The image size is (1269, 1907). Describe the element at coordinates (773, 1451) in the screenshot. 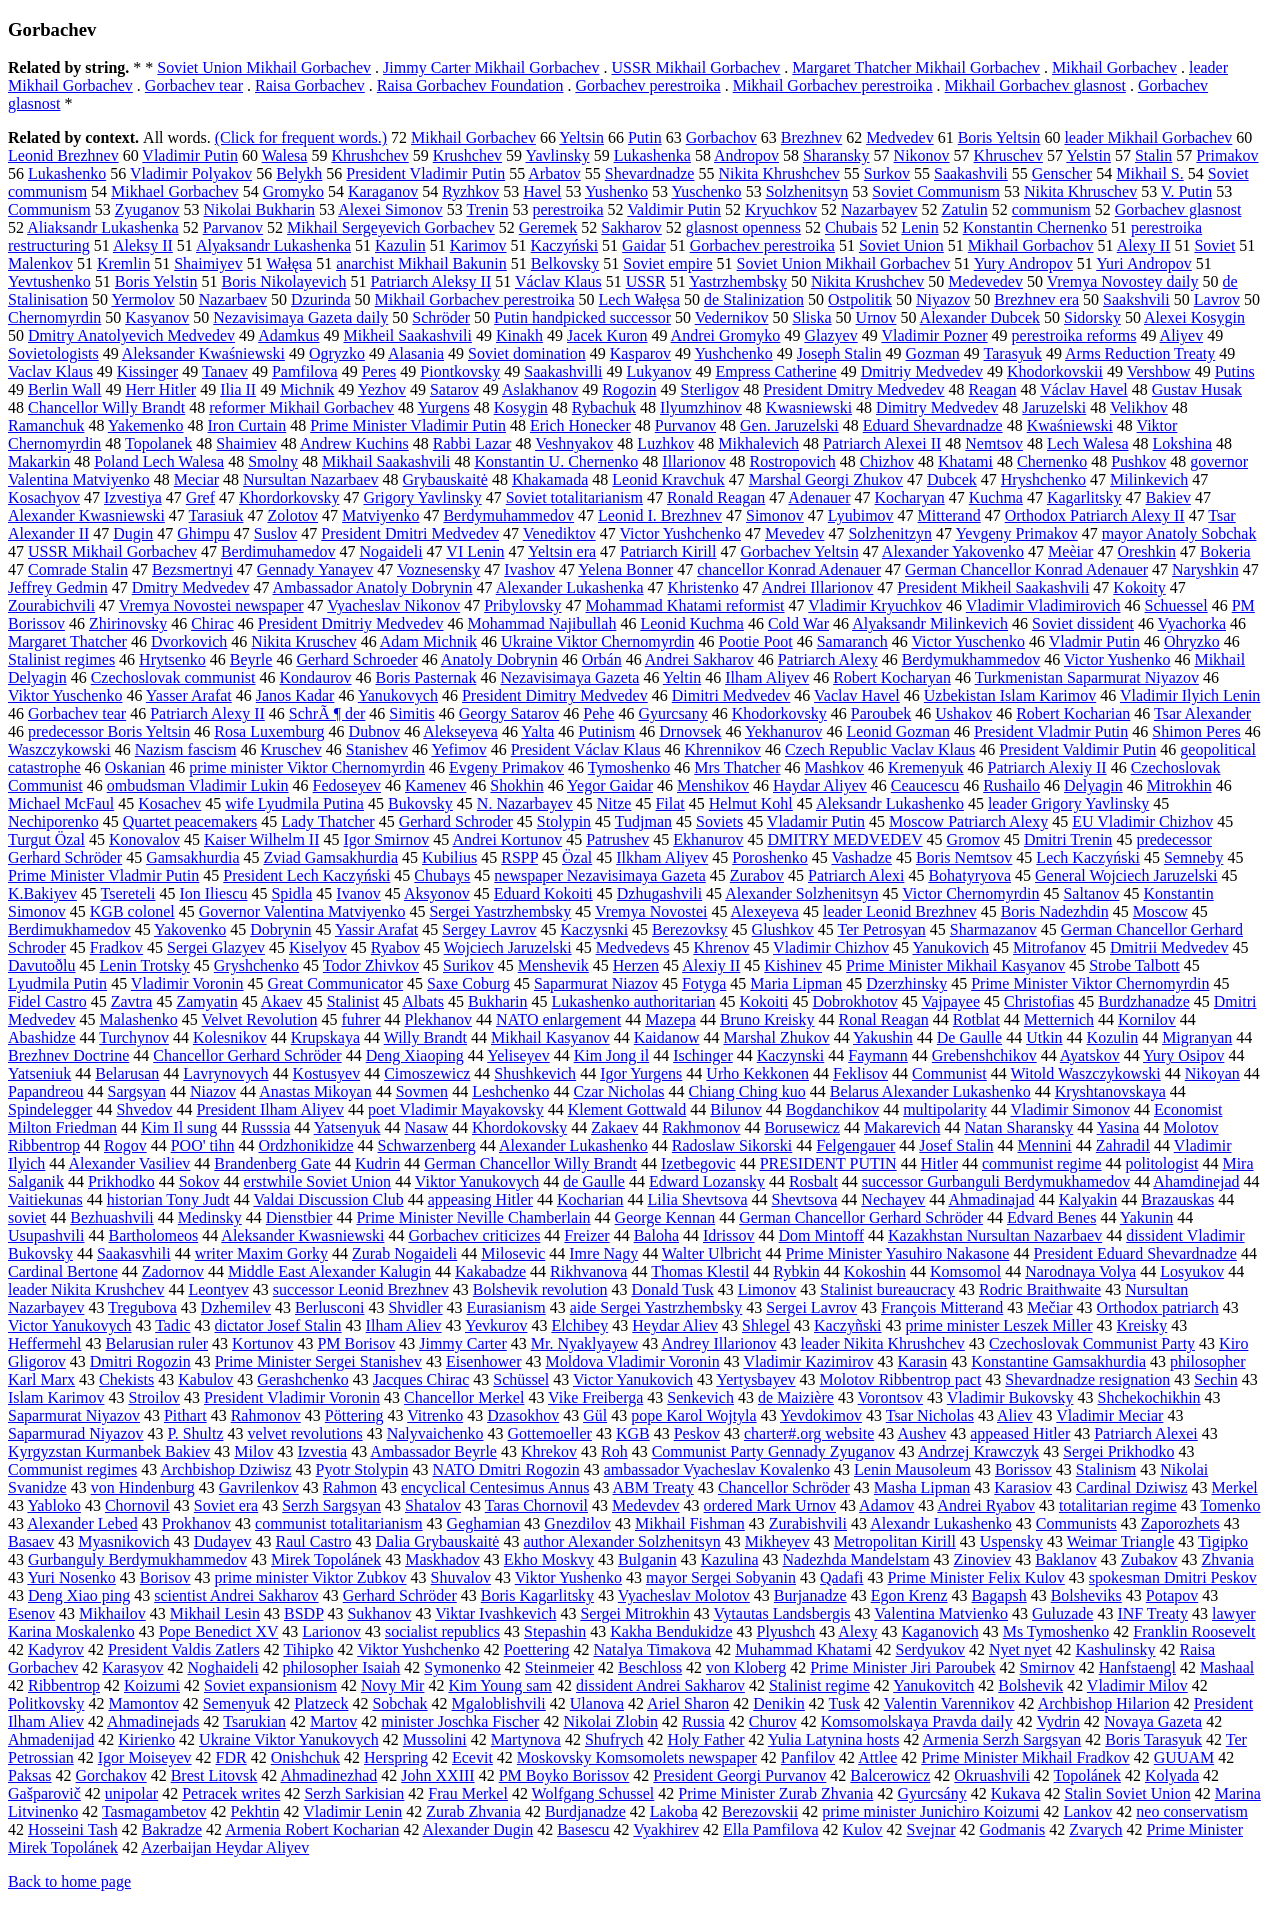

I see `Communist Party Gennady Zyuganov` at that location.